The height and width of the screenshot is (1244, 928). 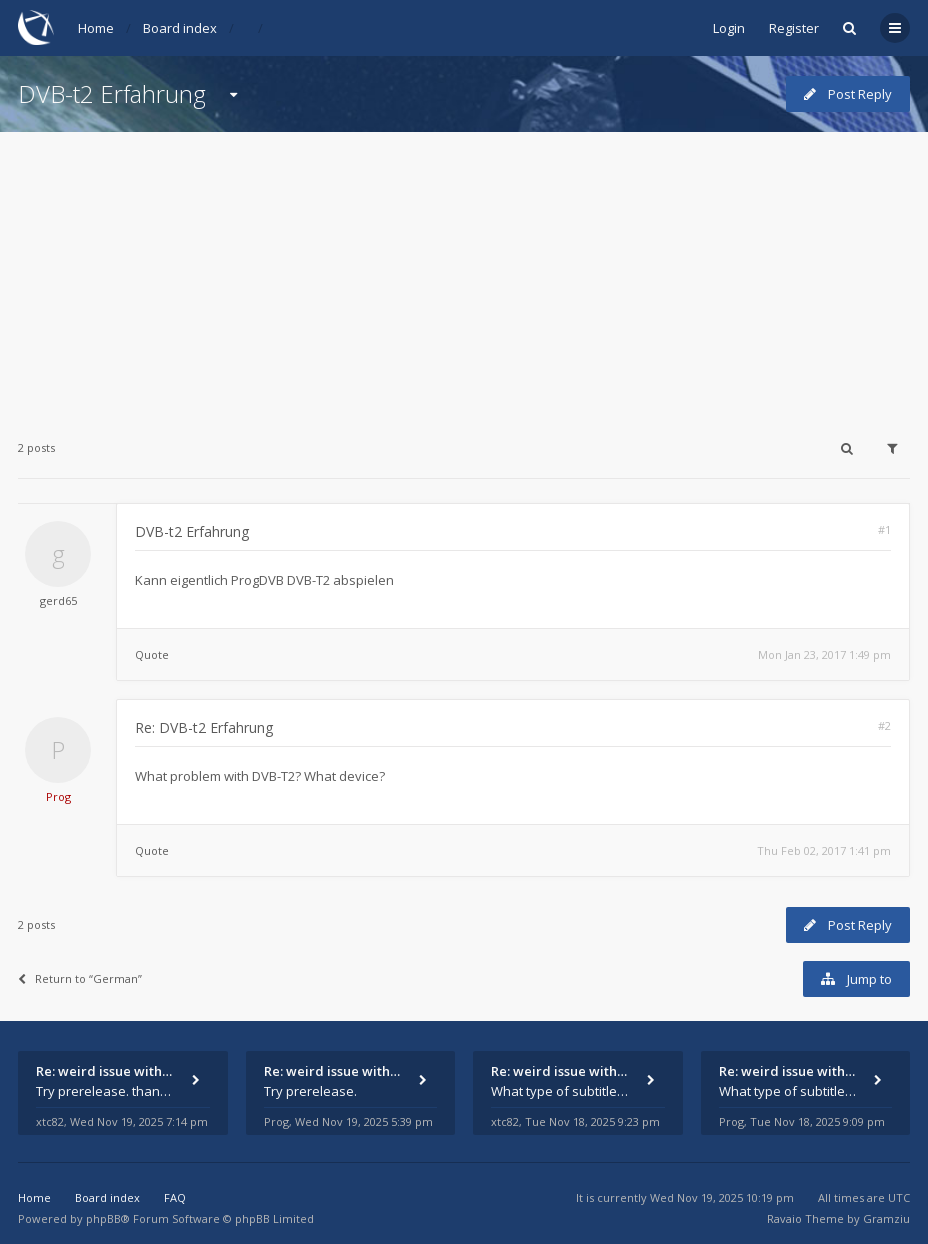 I want to click on Gramziu, so click(x=886, y=1218).